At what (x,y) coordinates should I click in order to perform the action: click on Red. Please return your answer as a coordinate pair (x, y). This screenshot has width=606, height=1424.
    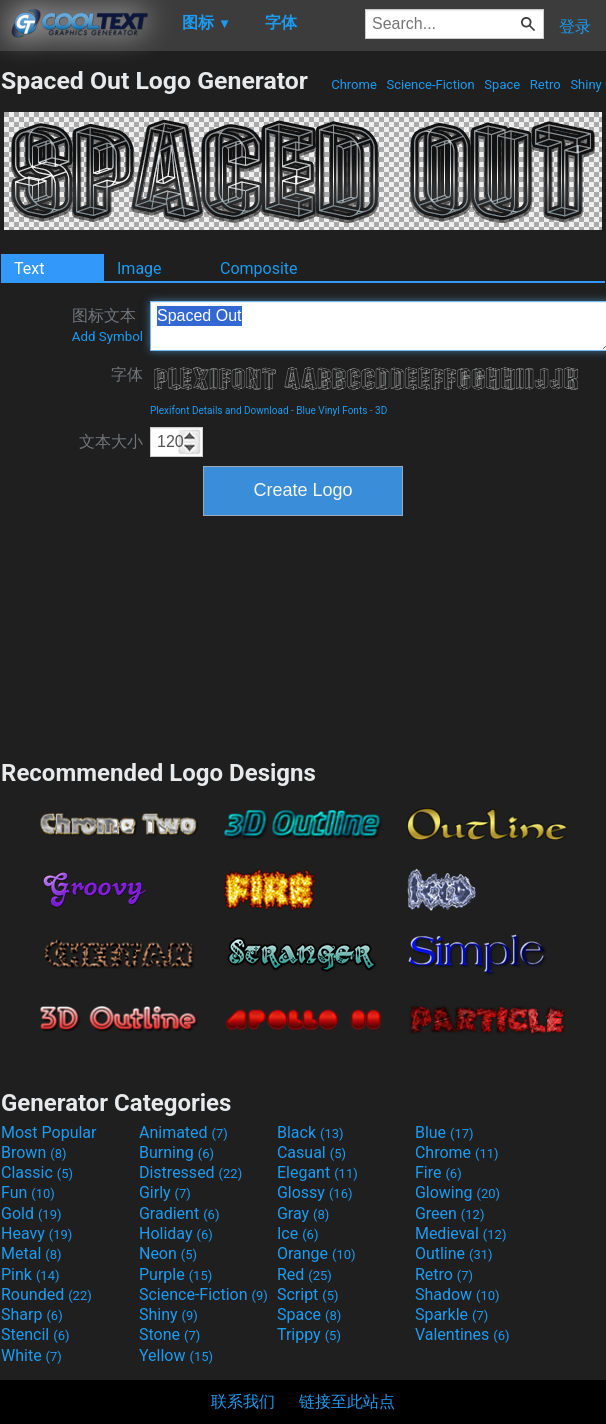
    Looking at the image, I should click on (304, 1274).